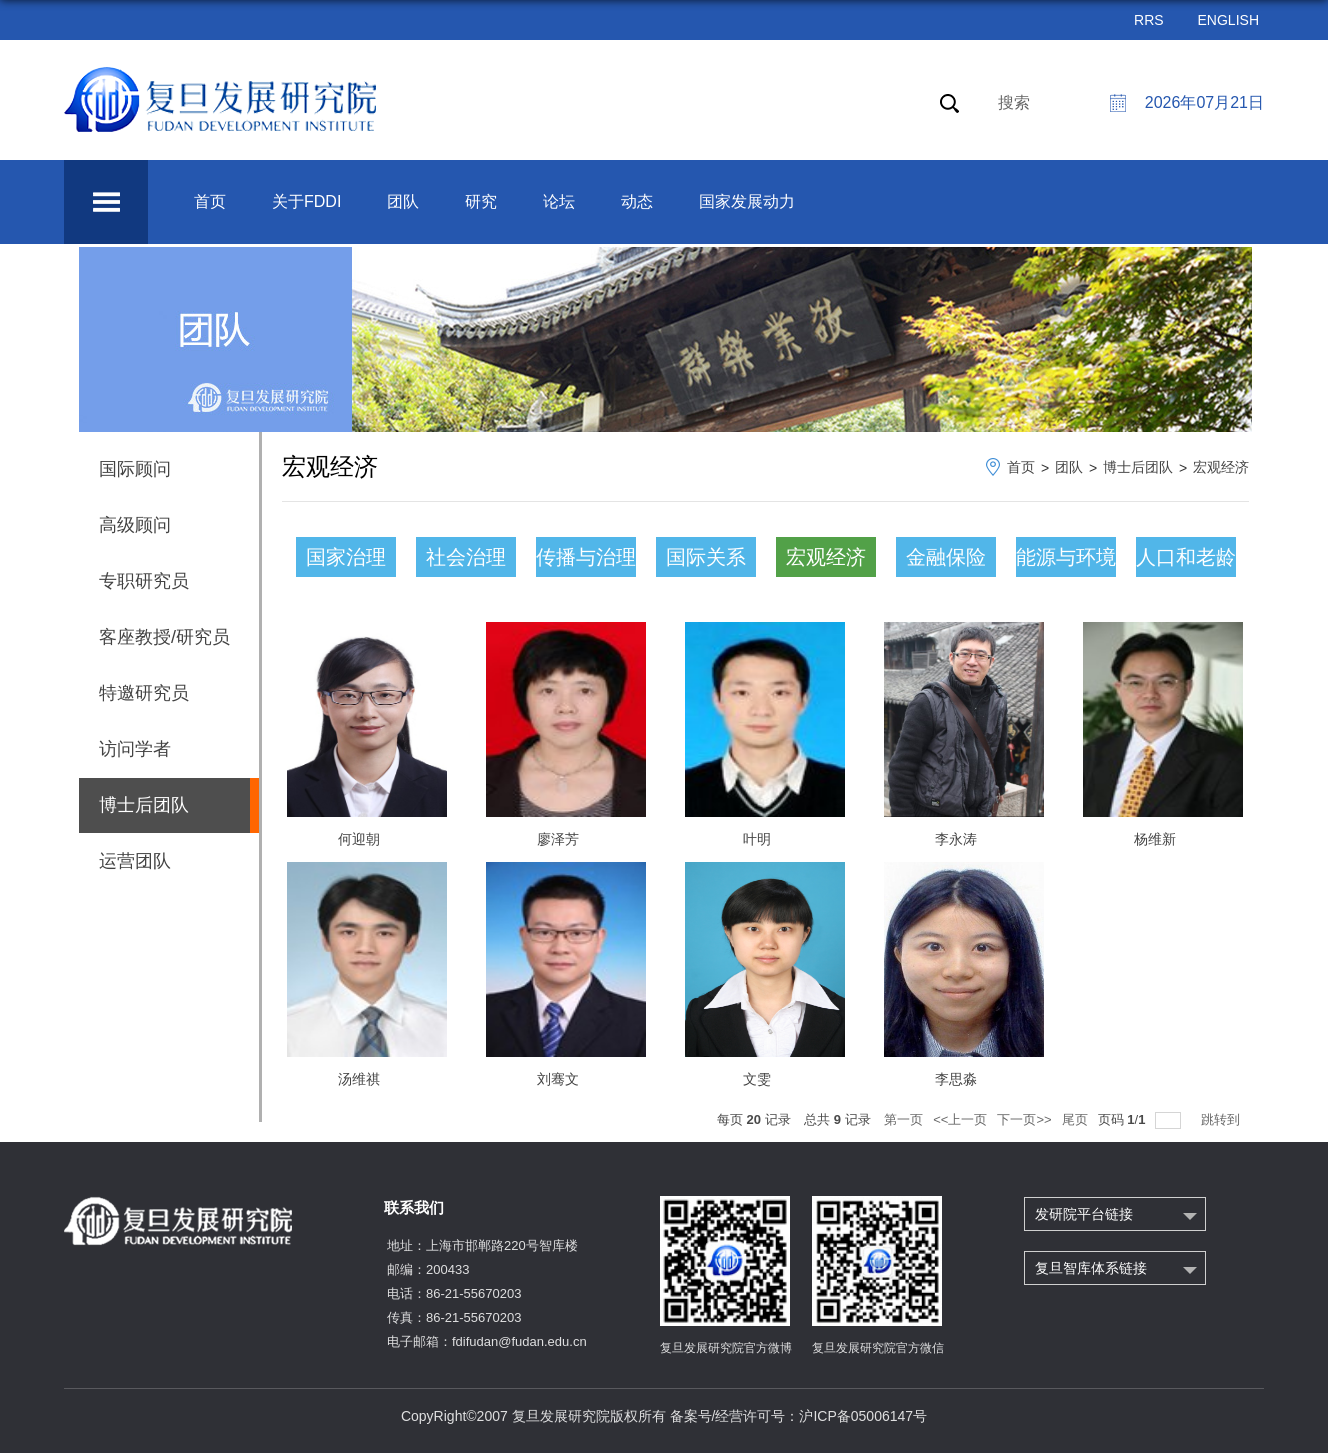 This screenshot has height=1453, width=1328. Describe the element at coordinates (135, 469) in the screenshot. I see `国际顾问` at that location.